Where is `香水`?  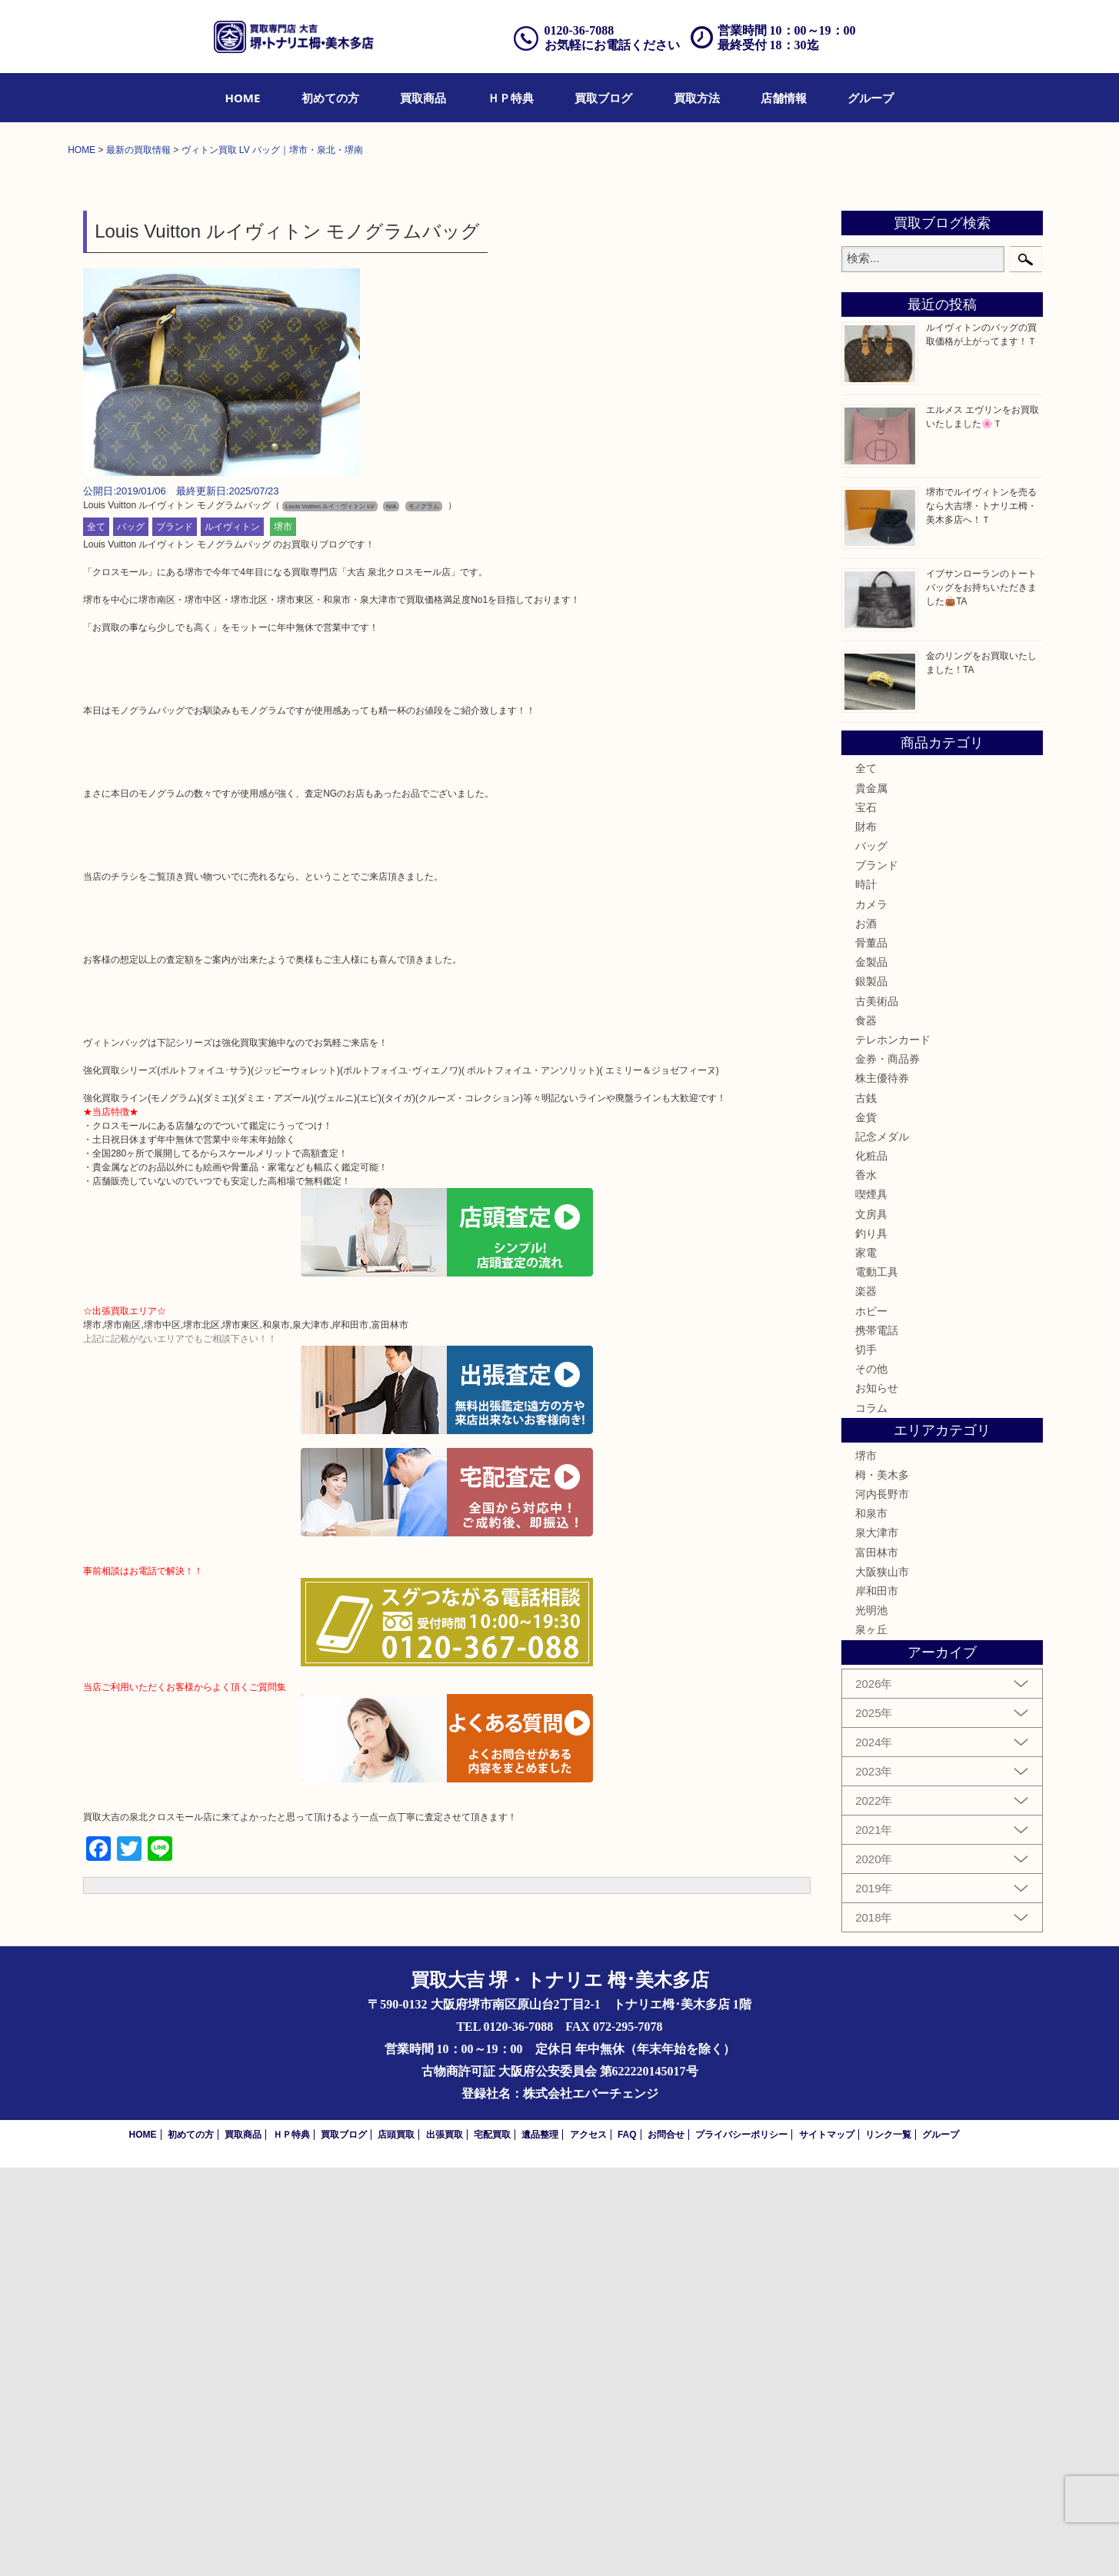 香水 is located at coordinates (866, 1583).